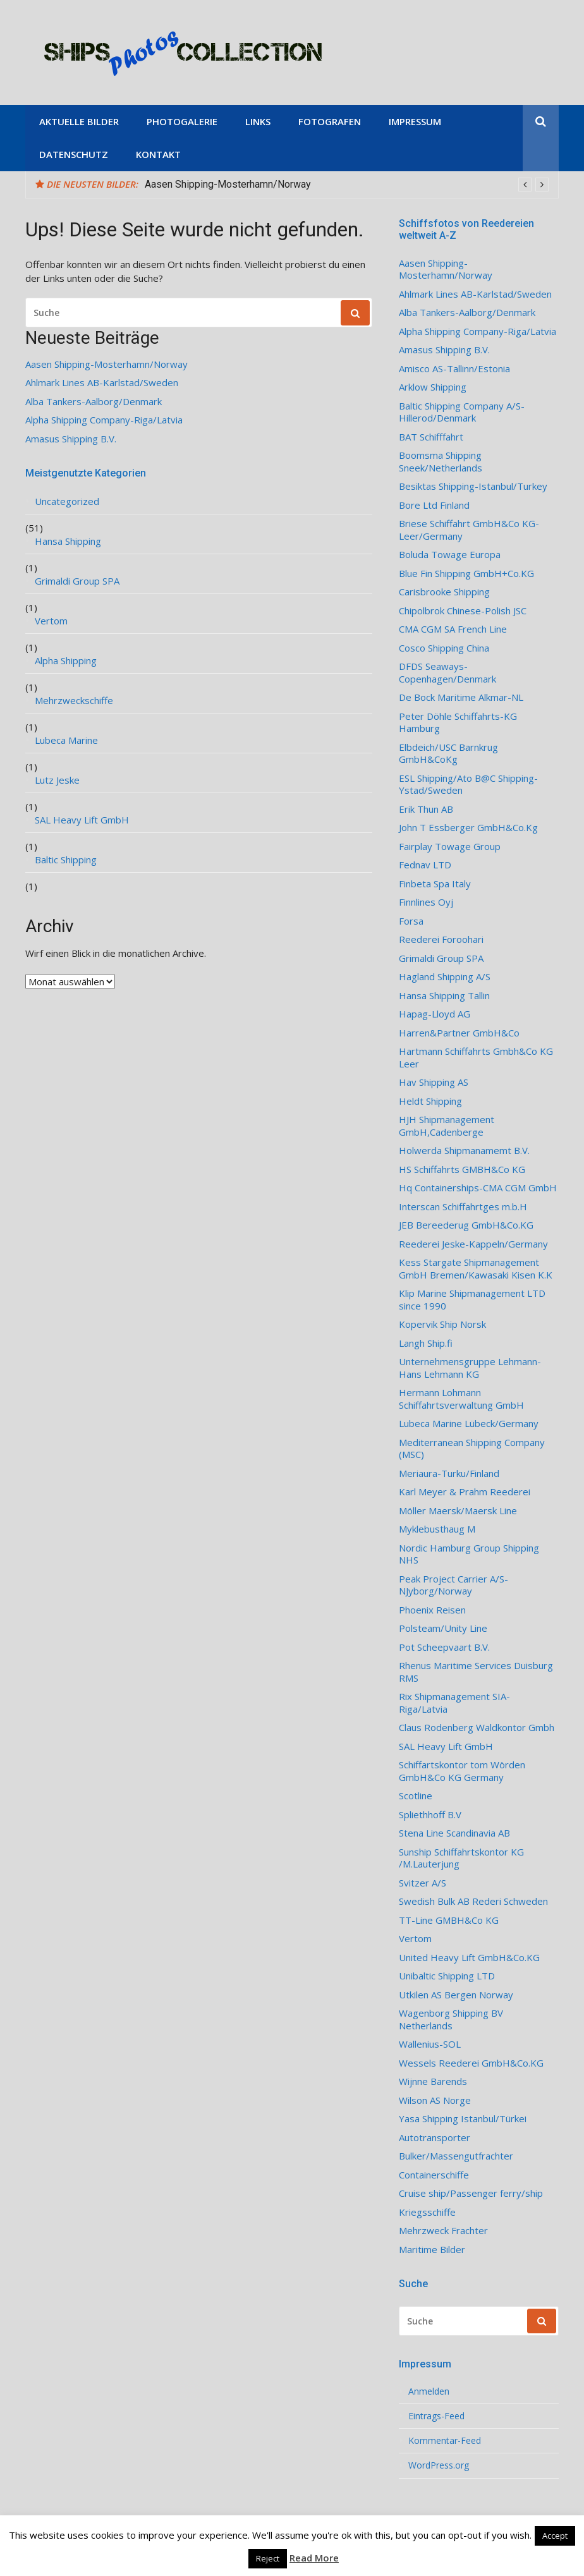  I want to click on Autotransporter, so click(434, 2138).